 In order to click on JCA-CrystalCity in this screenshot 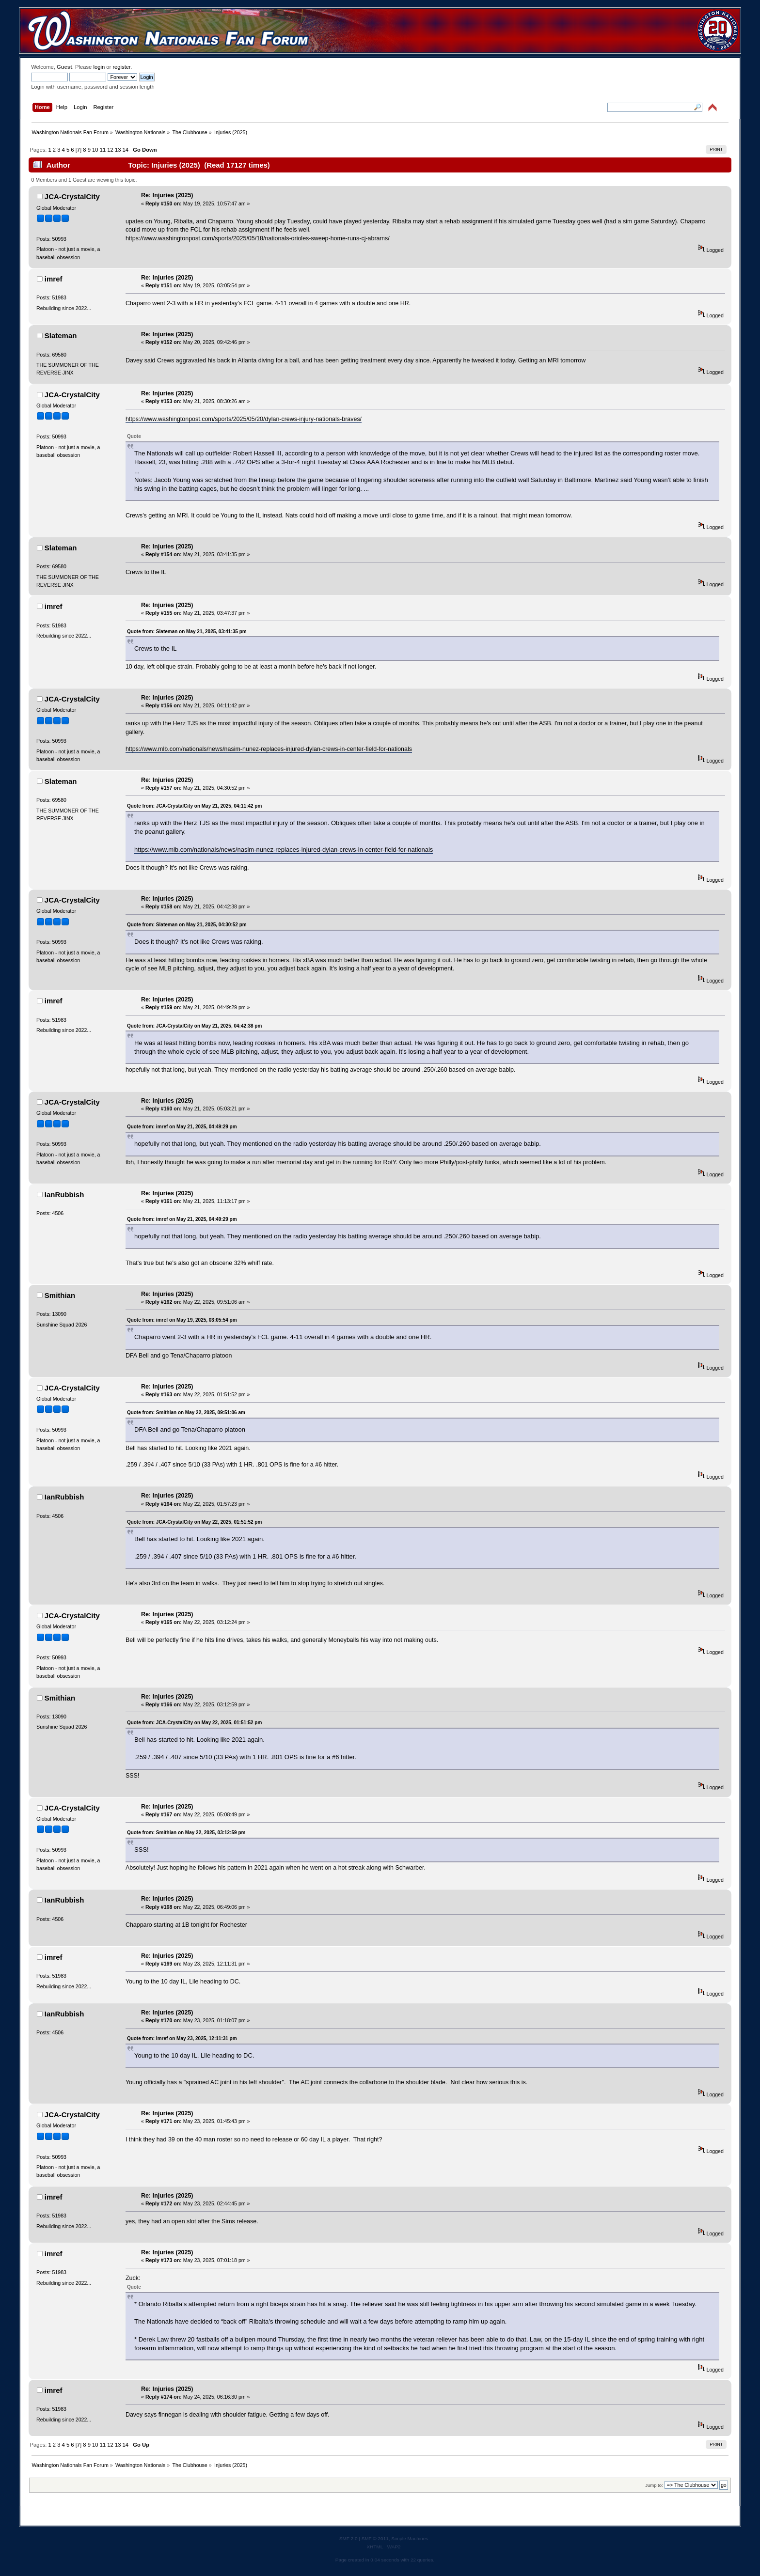, I will do `click(72, 196)`.